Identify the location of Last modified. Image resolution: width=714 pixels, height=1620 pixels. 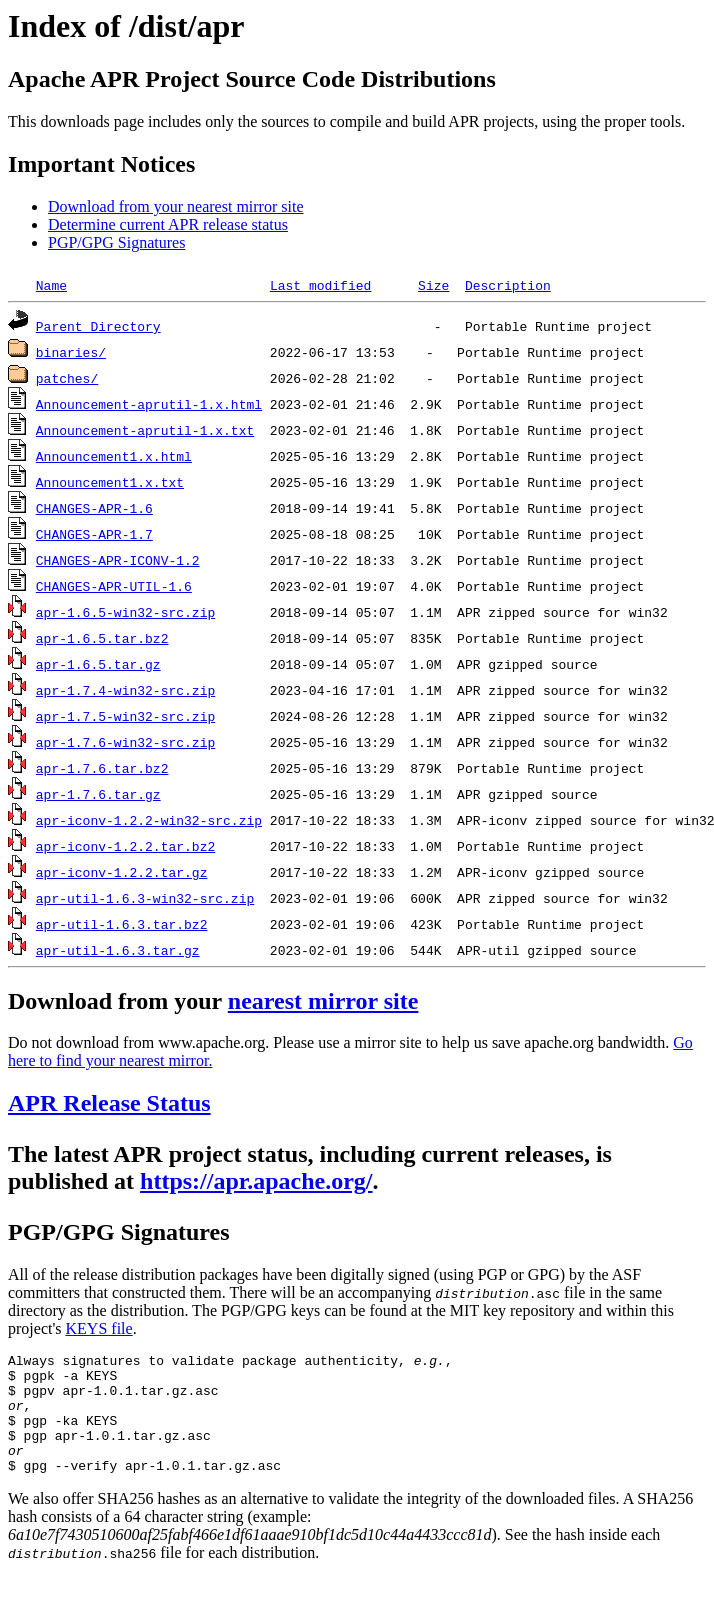
(320, 285).